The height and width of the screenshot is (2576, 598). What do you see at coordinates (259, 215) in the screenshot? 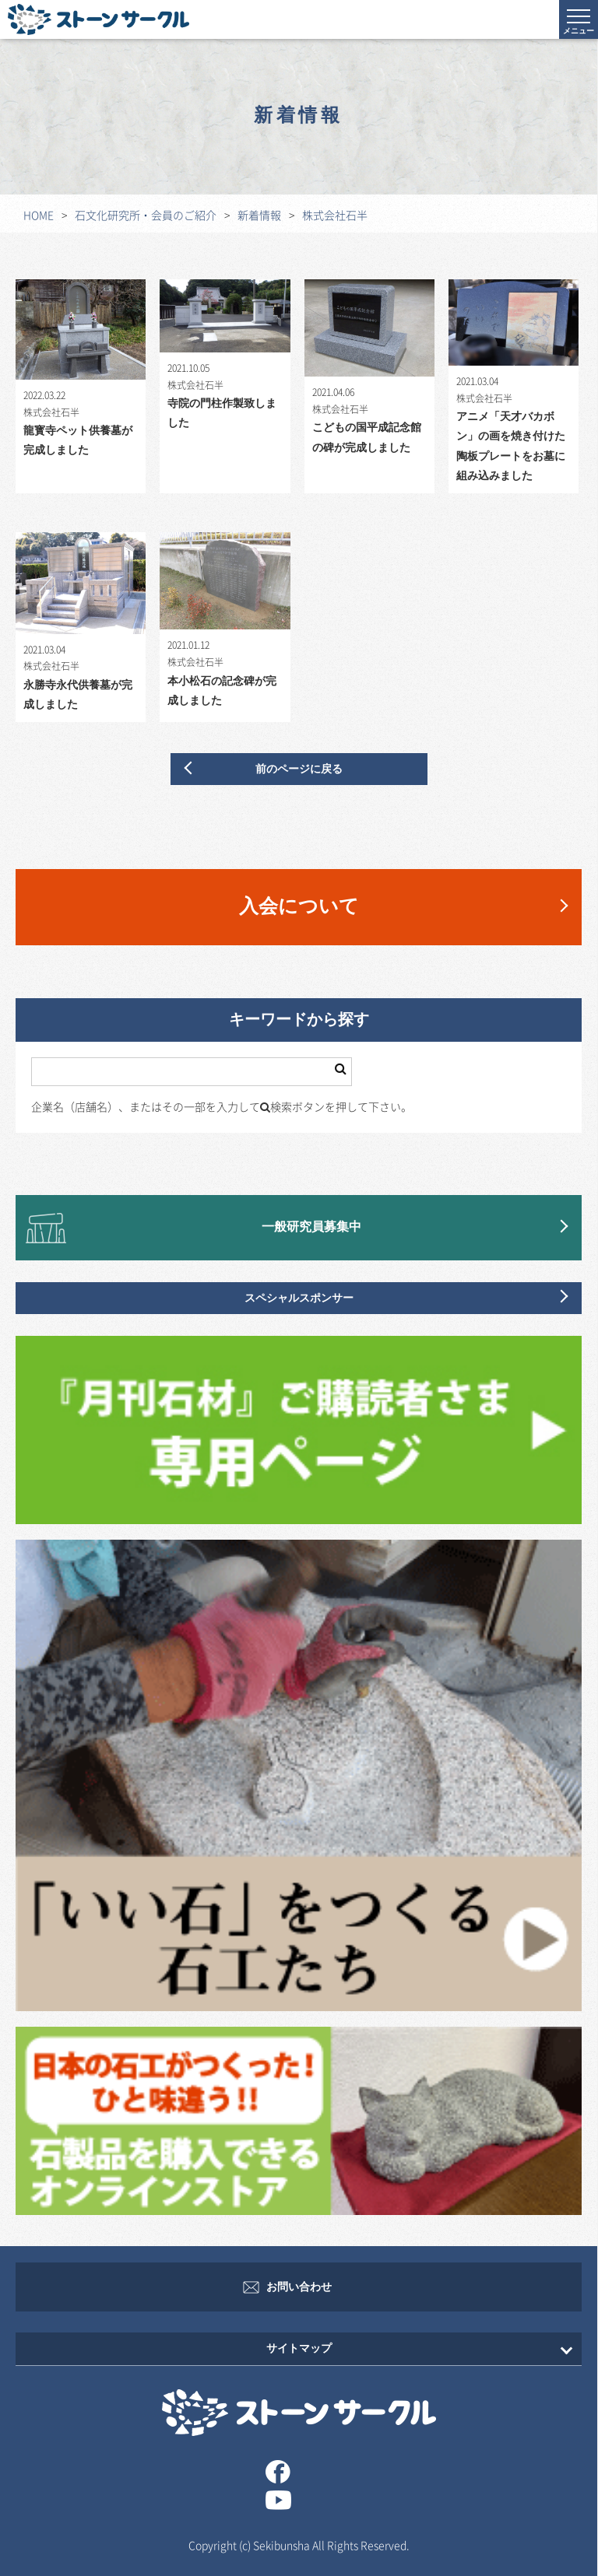
I see `新着情報` at bounding box center [259, 215].